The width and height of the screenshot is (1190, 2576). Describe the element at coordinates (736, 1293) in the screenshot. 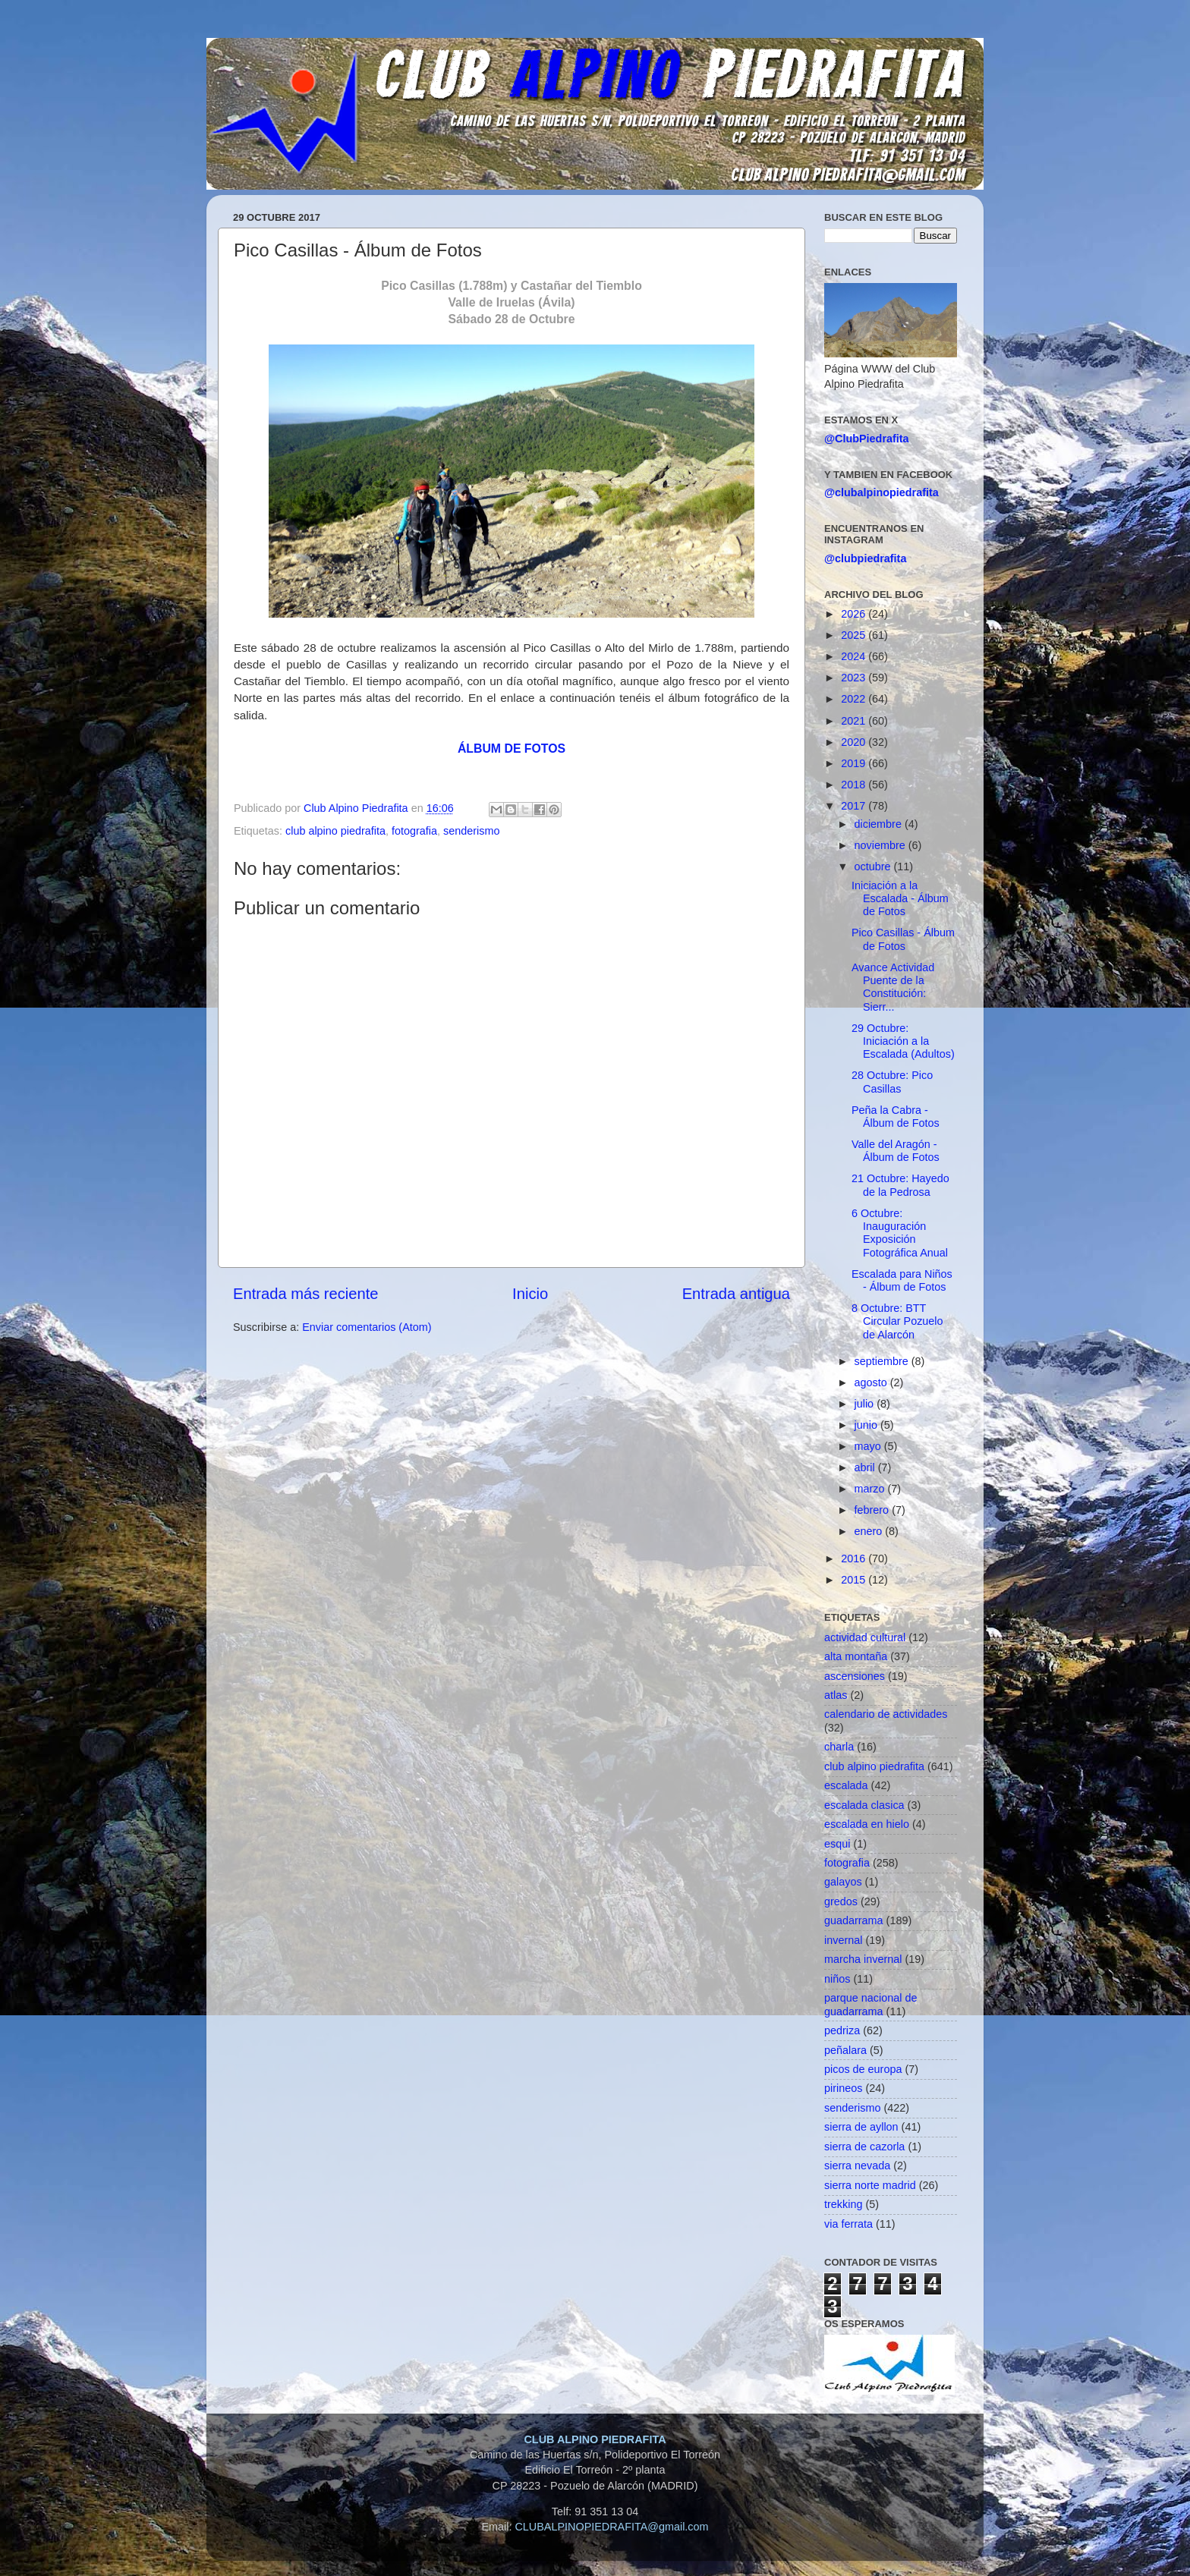

I see `Entrada antigua` at that location.